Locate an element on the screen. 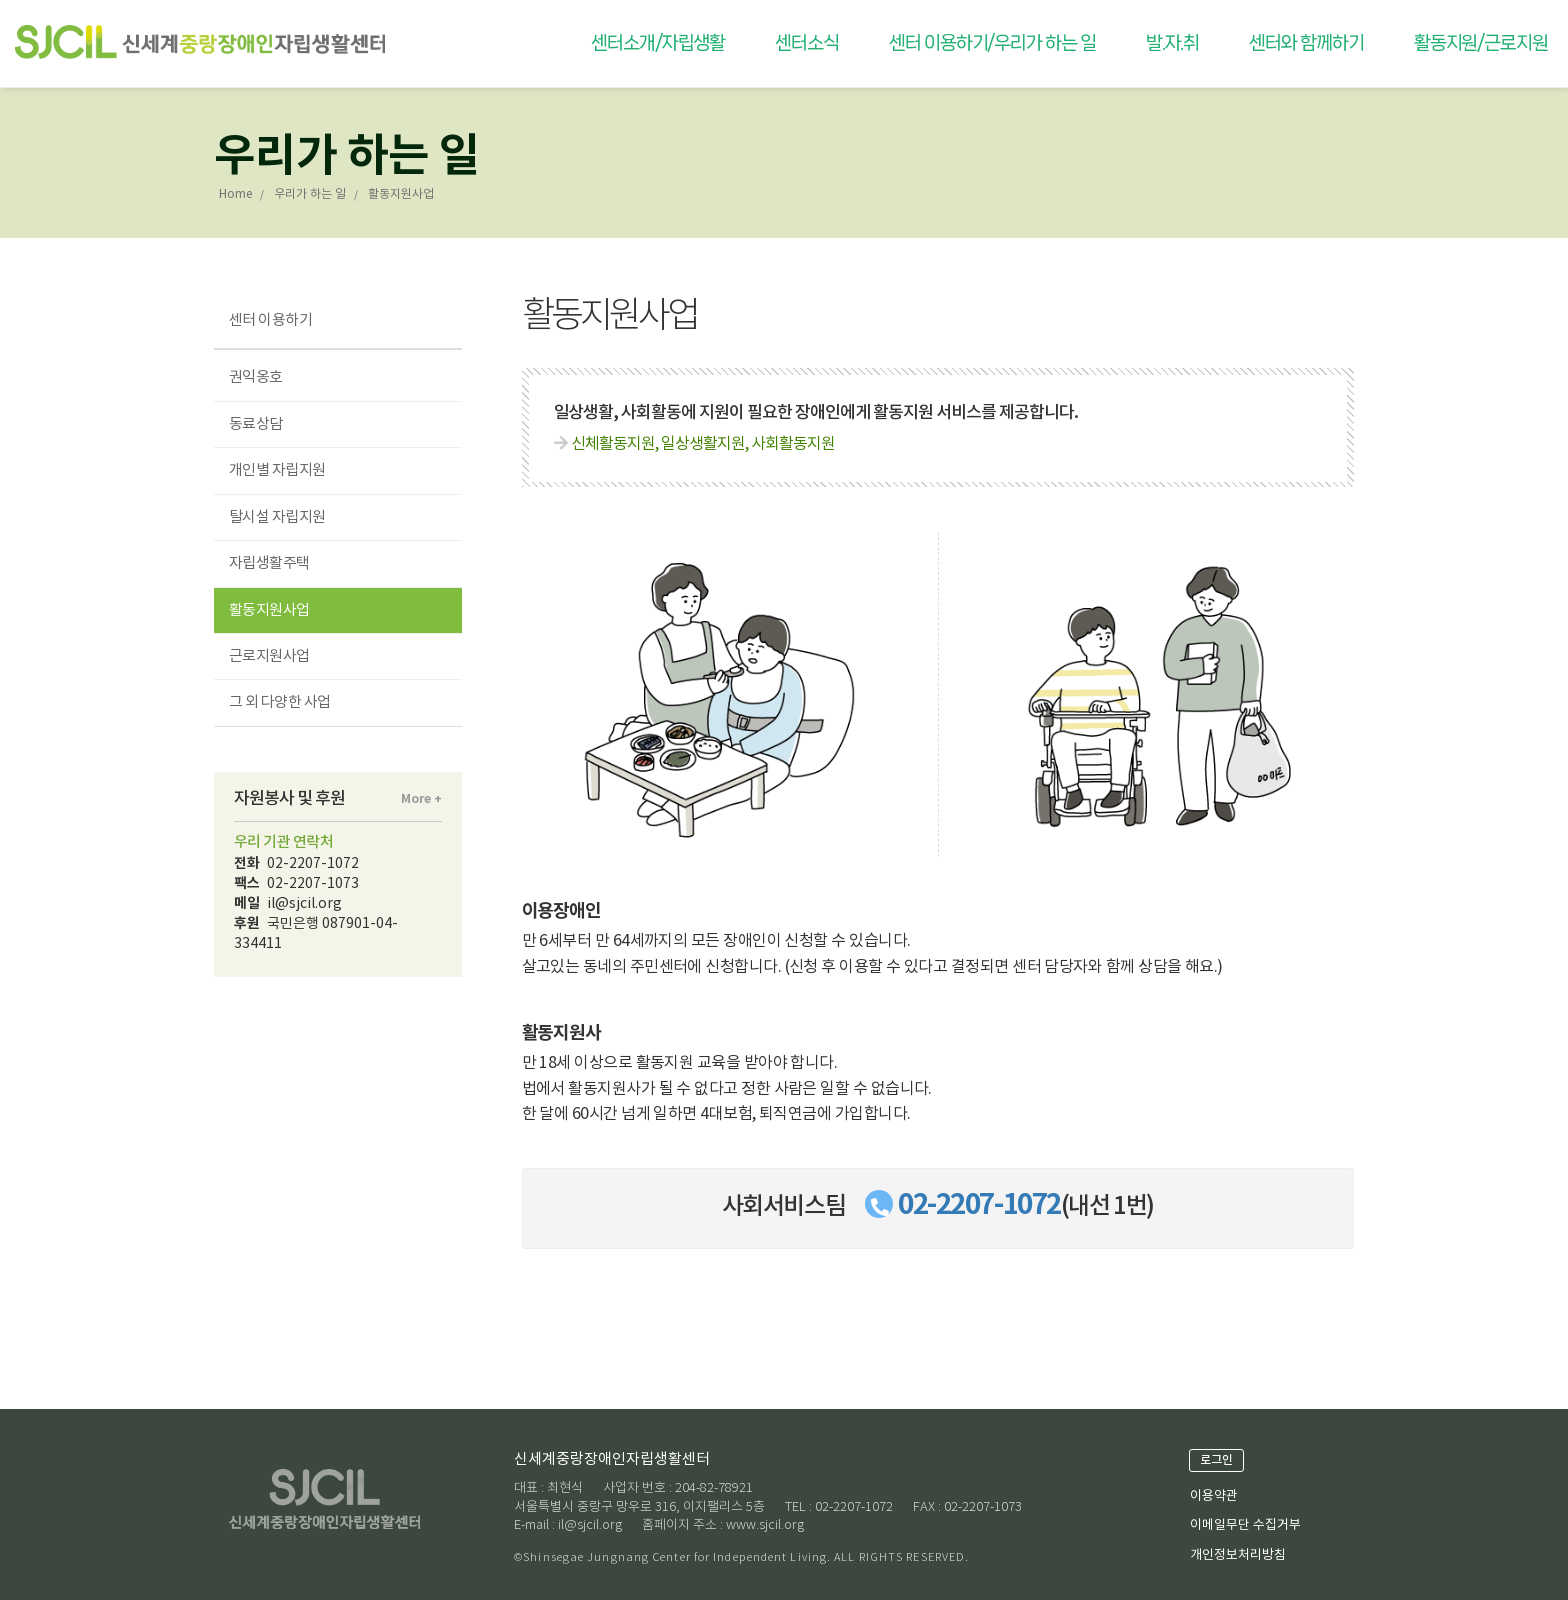  개인별 자립지원 is located at coordinates (277, 470).